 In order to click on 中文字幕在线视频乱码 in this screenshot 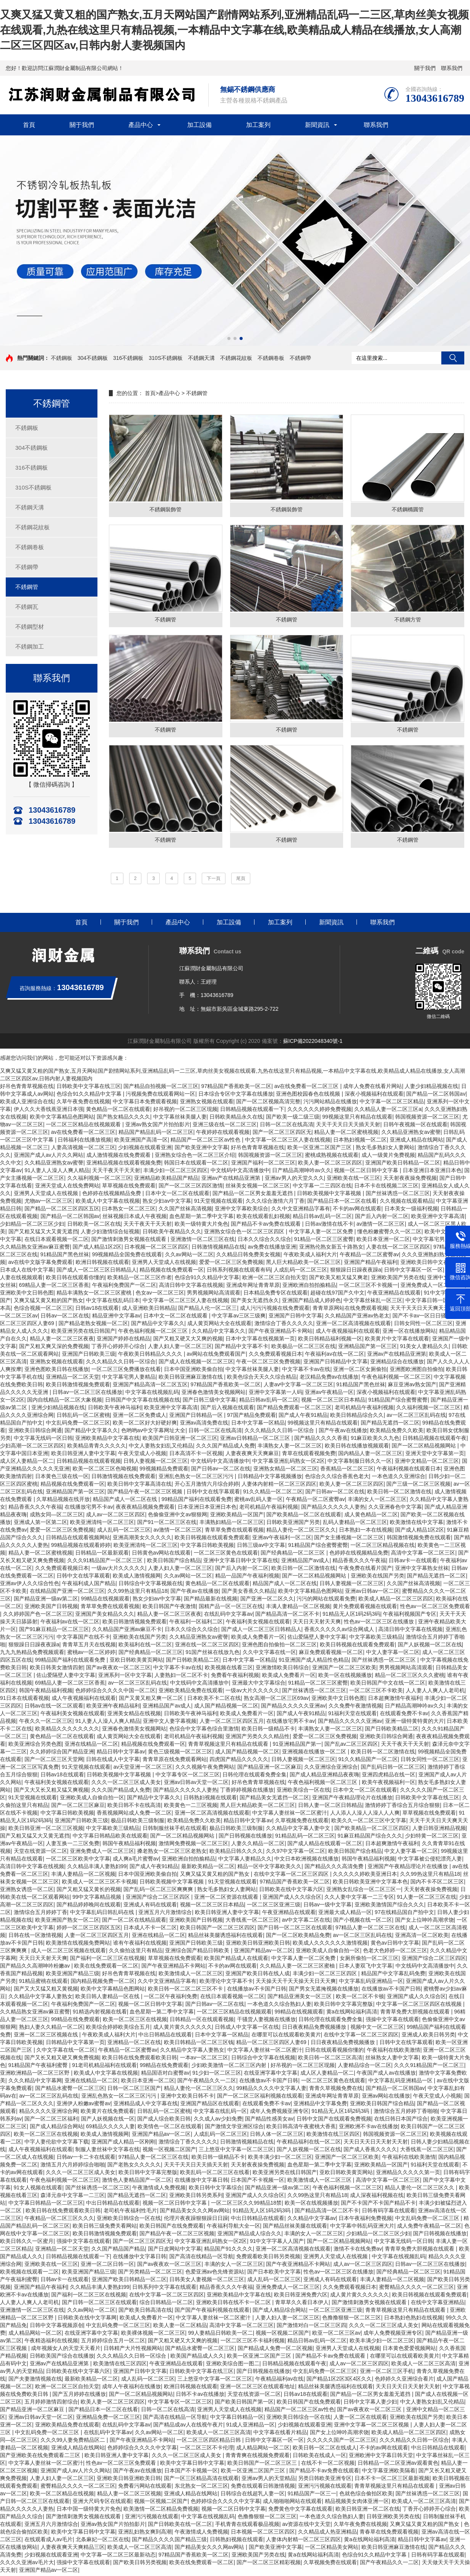, I will do `click(152, 1394)`.